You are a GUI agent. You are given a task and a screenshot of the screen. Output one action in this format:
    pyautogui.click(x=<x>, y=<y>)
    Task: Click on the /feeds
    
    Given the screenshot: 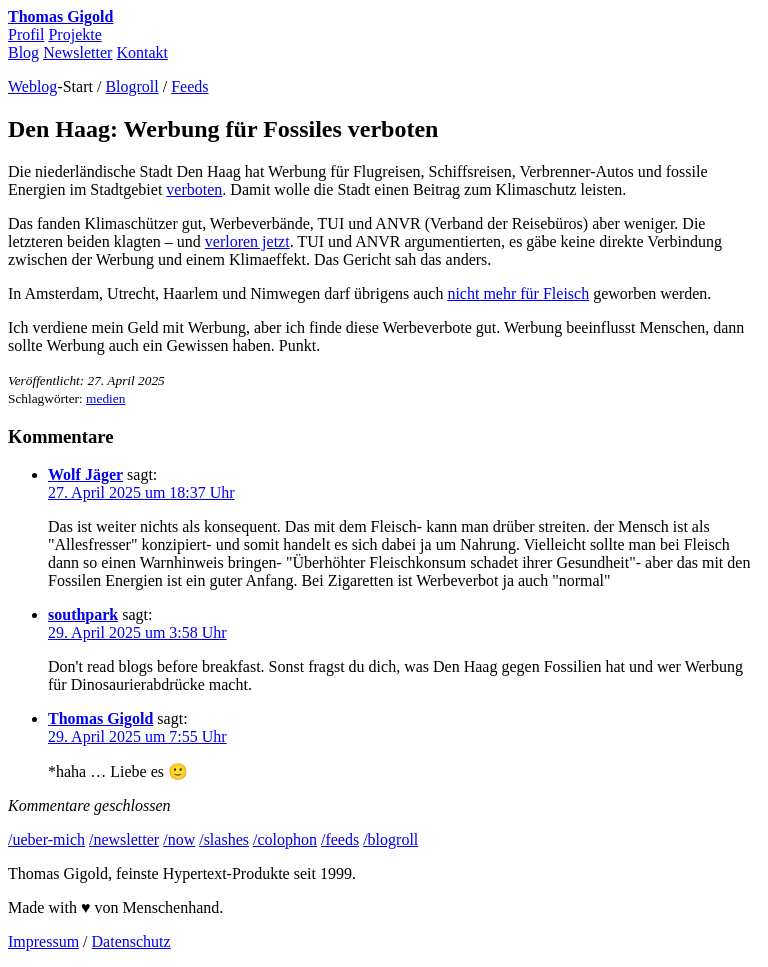 What is the action you would take?
    pyautogui.click(x=340, y=839)
    